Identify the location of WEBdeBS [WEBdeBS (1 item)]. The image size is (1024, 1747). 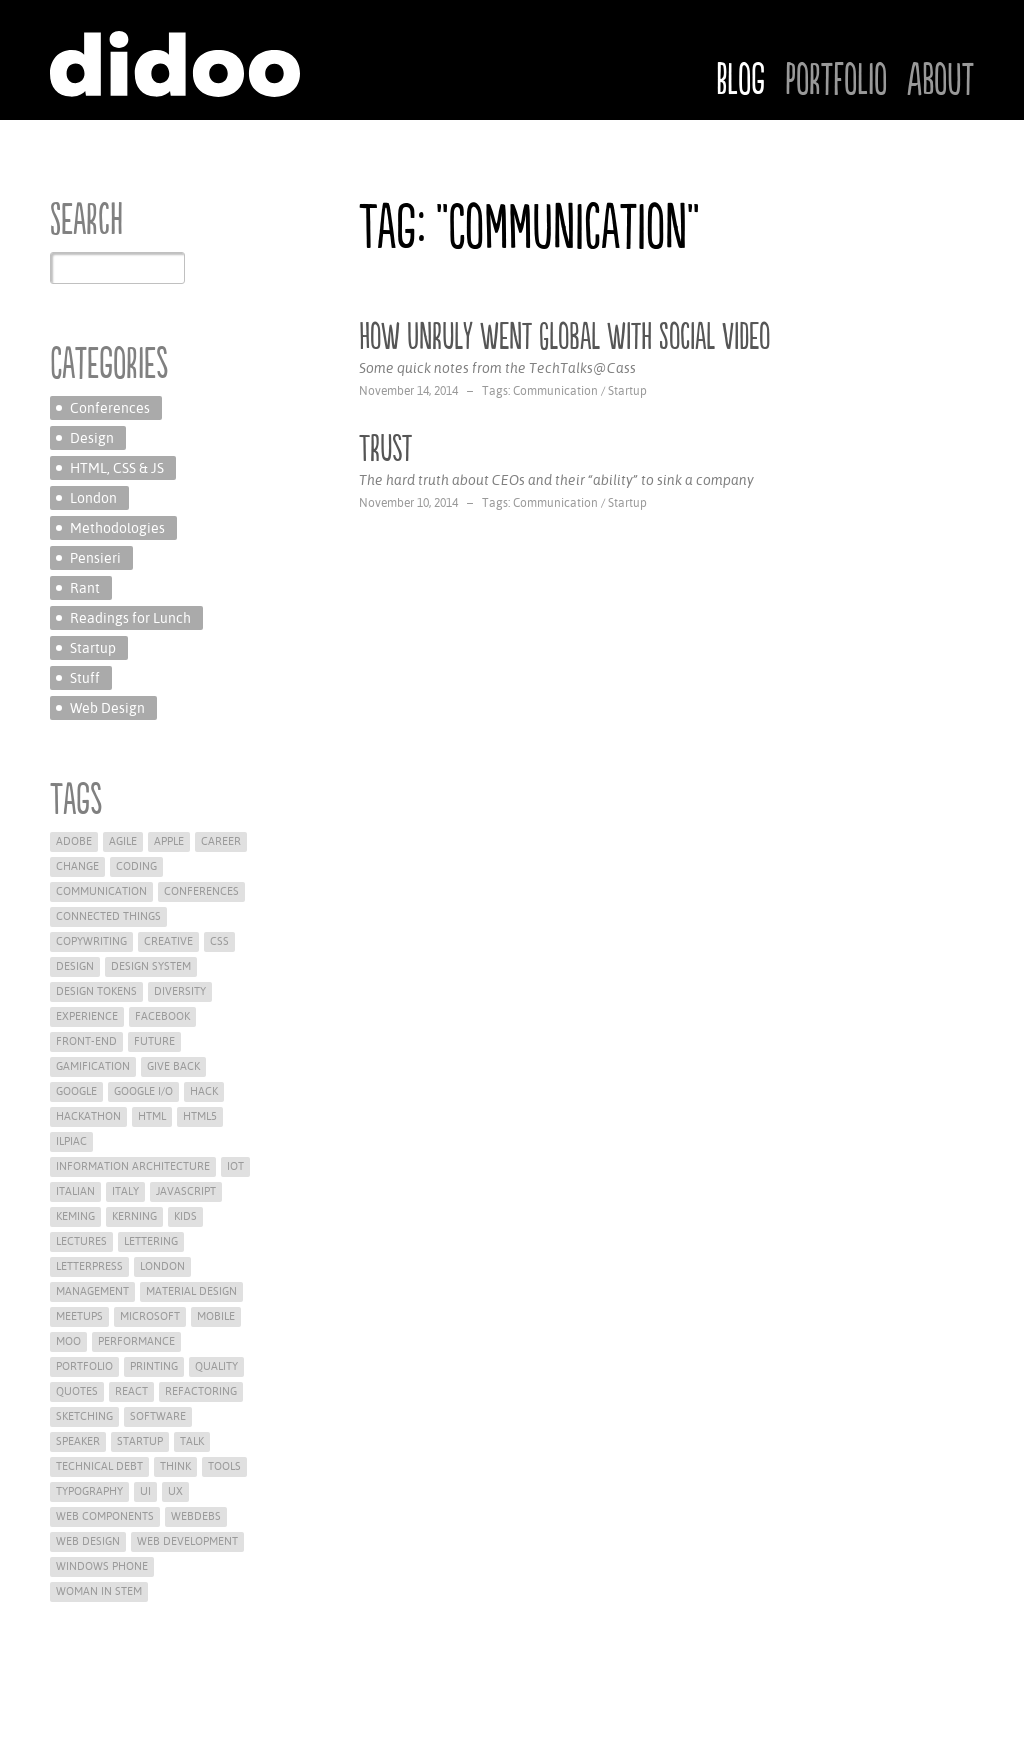
(196, 1516).